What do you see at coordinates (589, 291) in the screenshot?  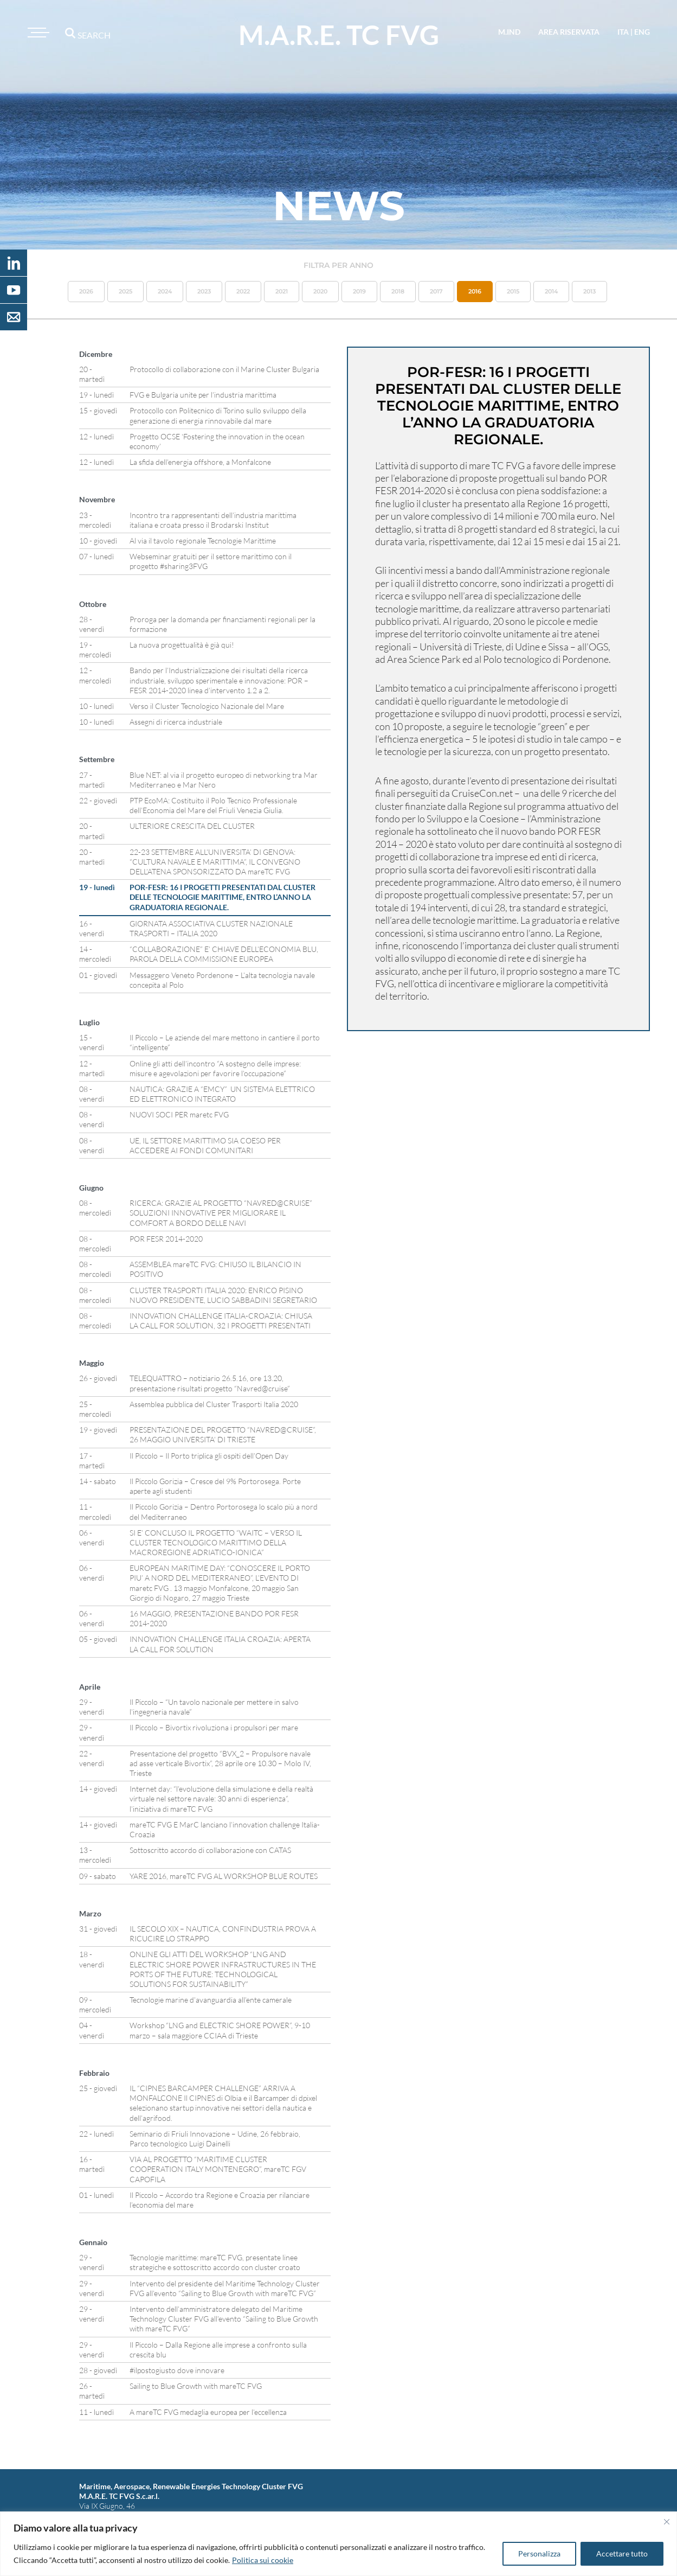 I see `2013 [button]` at bounding box center [589, 291].